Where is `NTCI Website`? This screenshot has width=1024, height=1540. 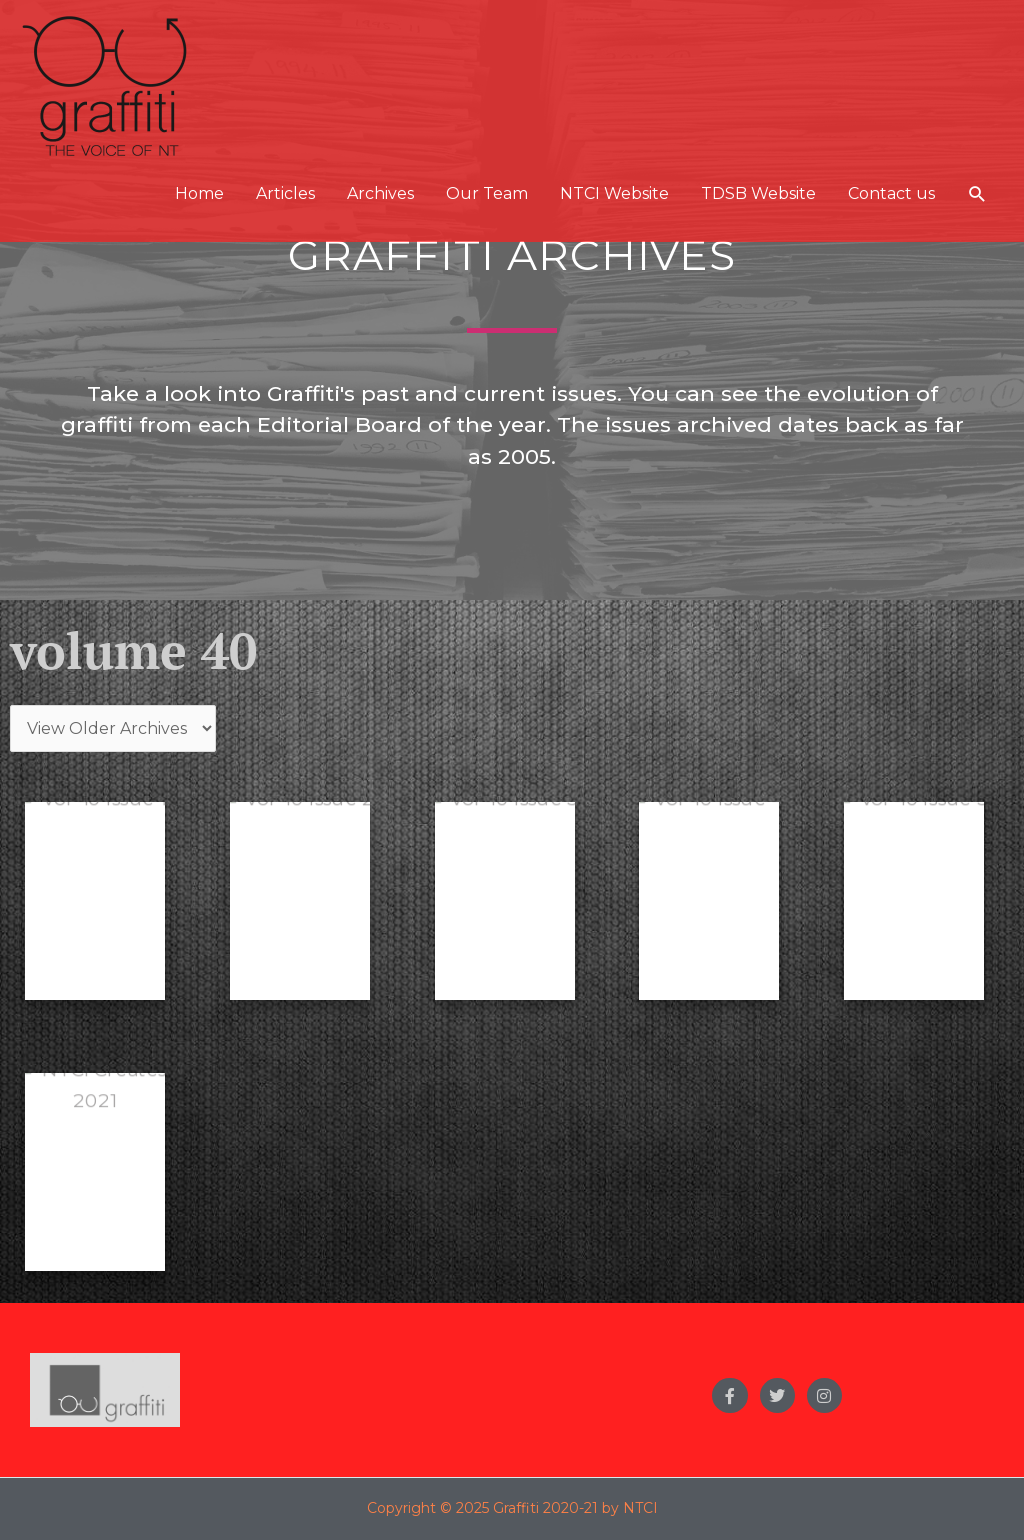 NTCI Website is located at coordinates (614, 193).